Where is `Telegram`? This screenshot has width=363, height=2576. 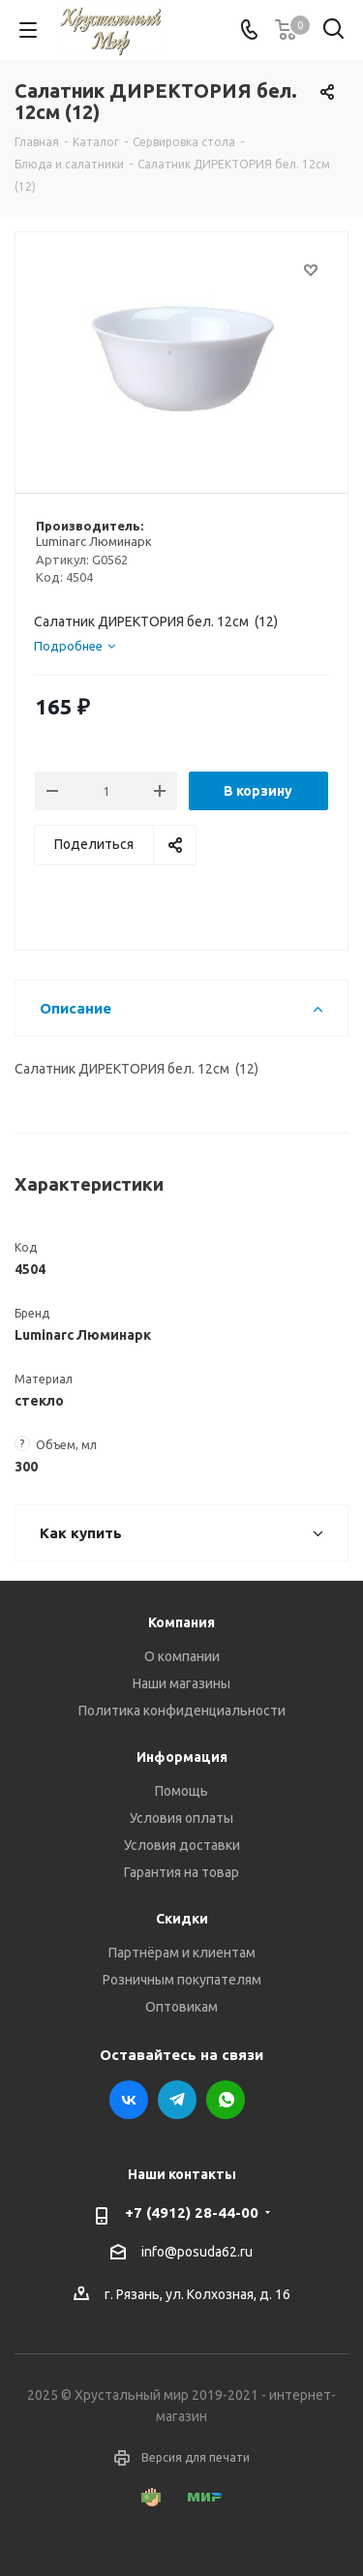 Telegram is located at coordinates (177, 2099).